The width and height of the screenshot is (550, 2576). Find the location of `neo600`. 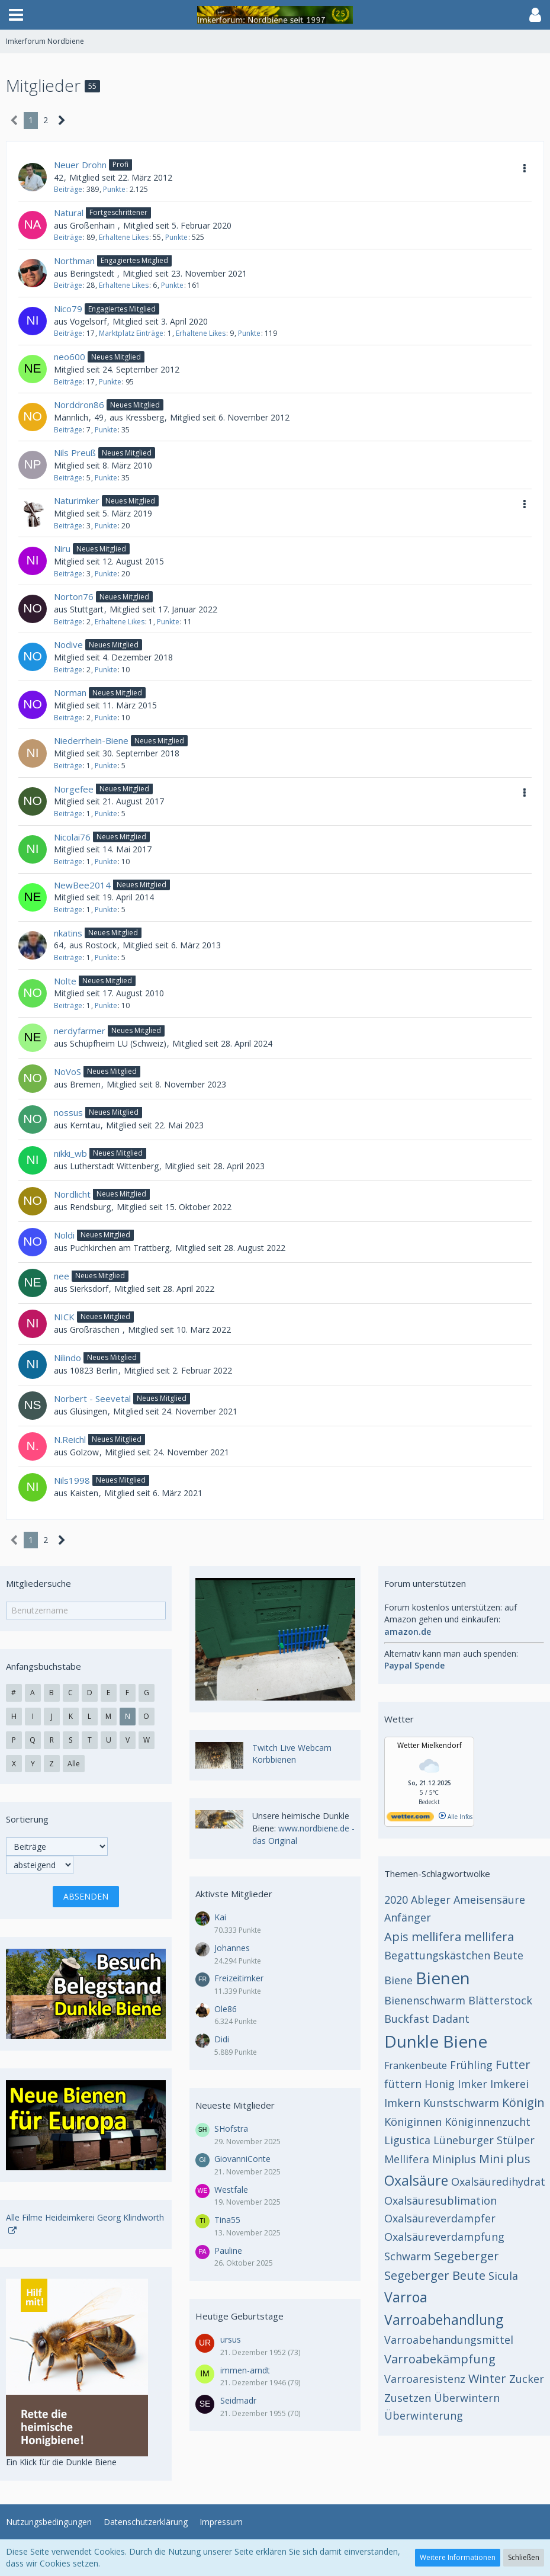

neo600 is located at coordinates (69, 356).